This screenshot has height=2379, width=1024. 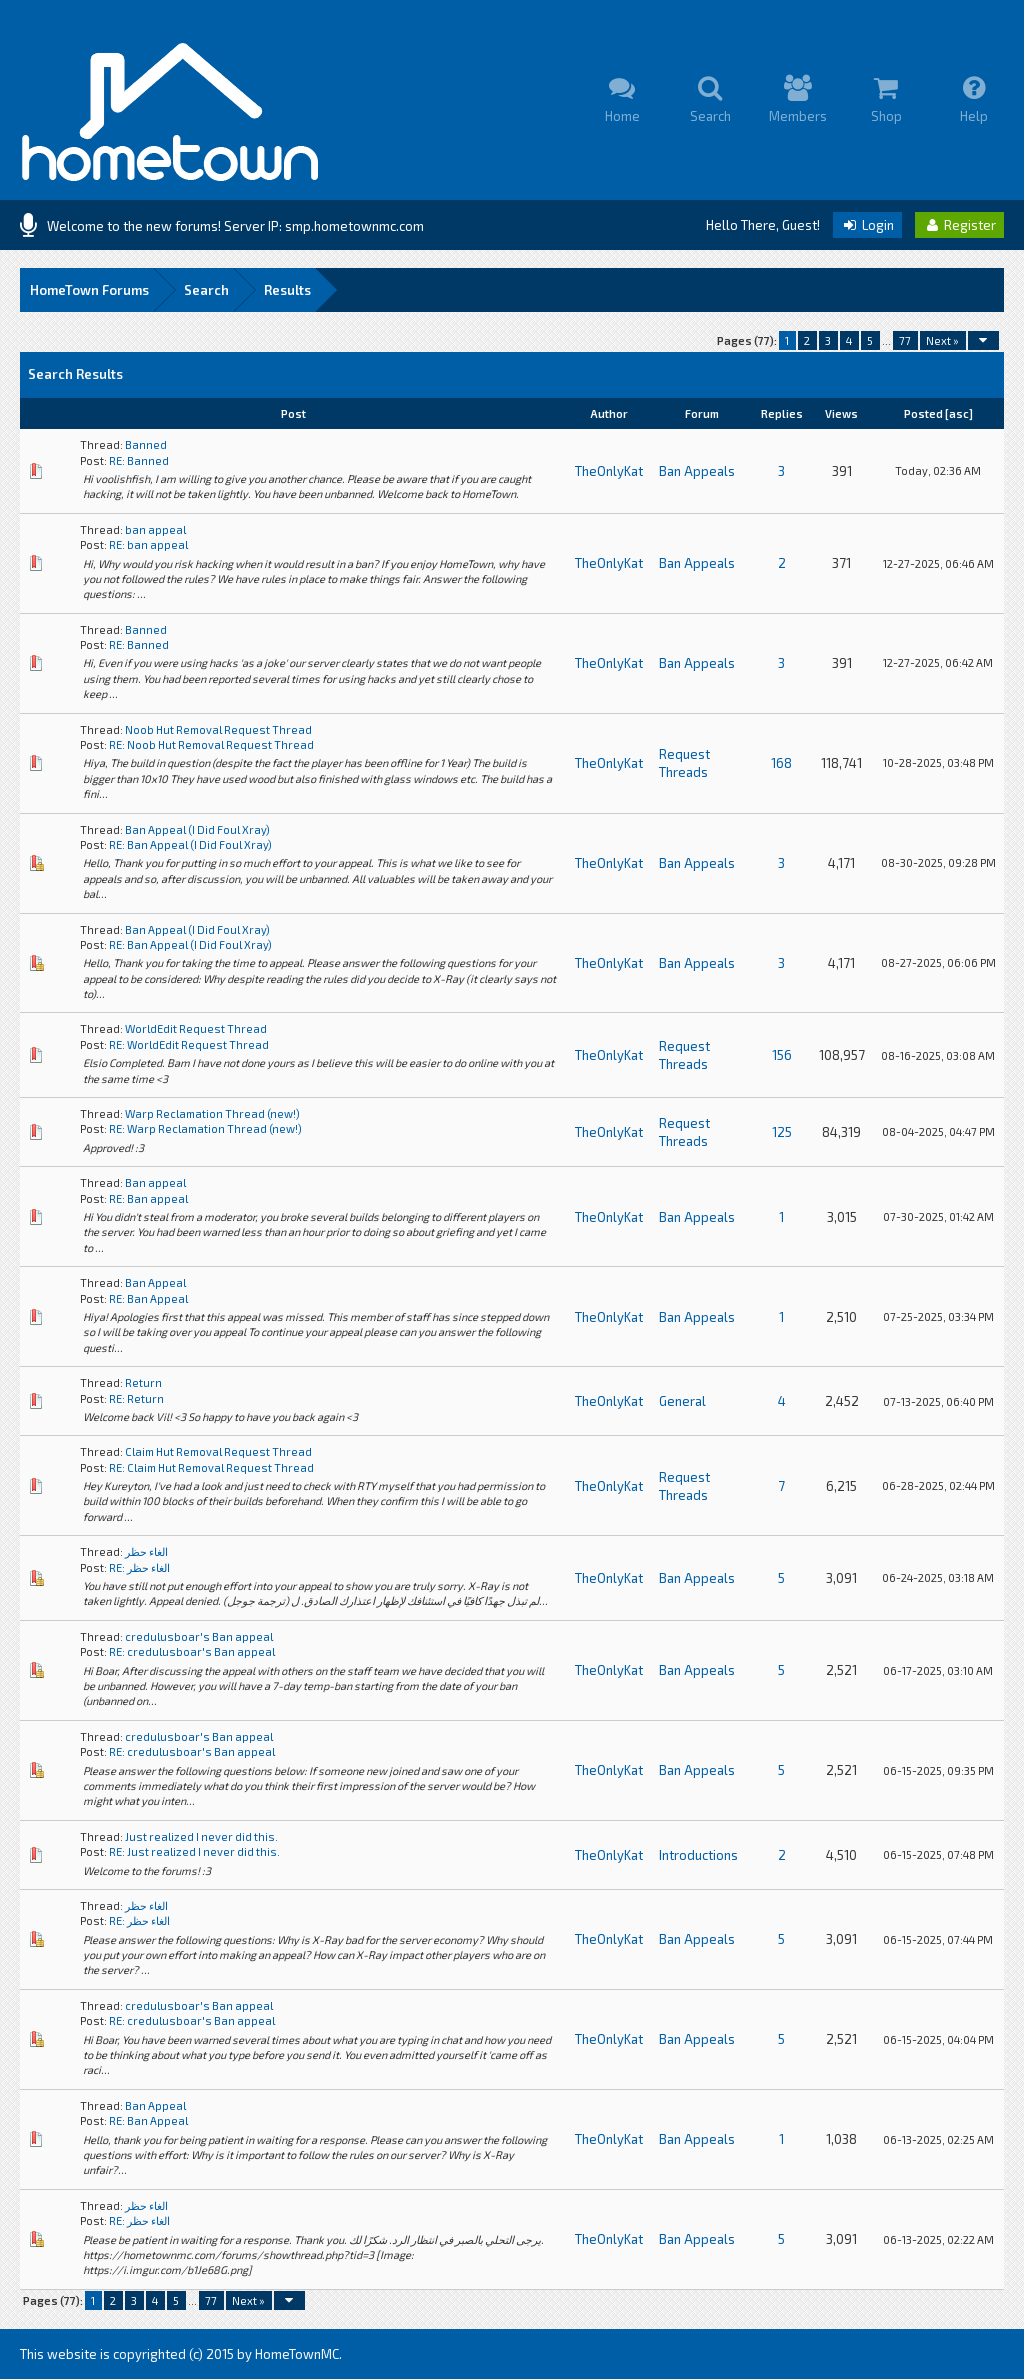 What do you see at coordinates (197, 829) in the screenshot?
I see `Ban Appeal (I Did Foul Xray)` at bounding box center [197, 829].